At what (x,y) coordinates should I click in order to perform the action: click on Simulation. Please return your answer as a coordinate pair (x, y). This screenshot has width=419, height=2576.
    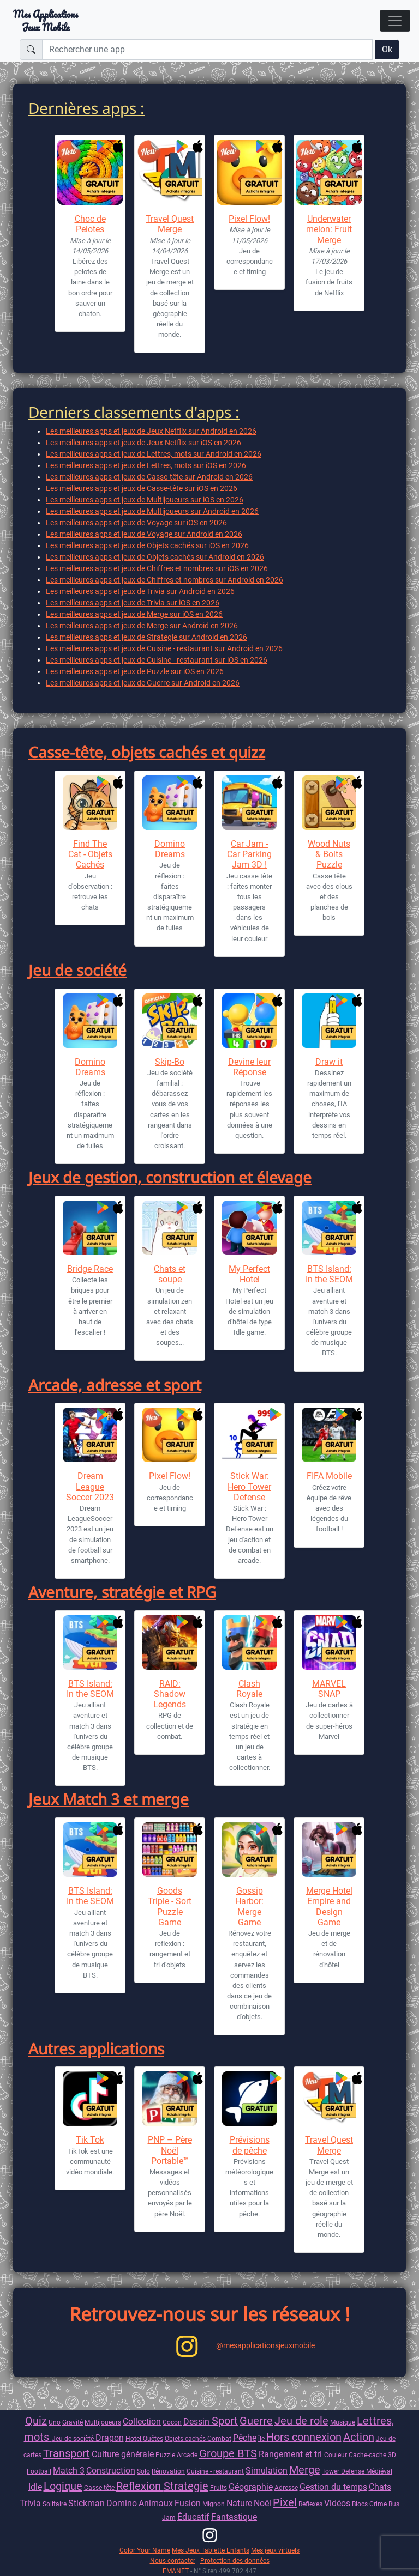
    Looking at the image, I should click on (267, 2470).